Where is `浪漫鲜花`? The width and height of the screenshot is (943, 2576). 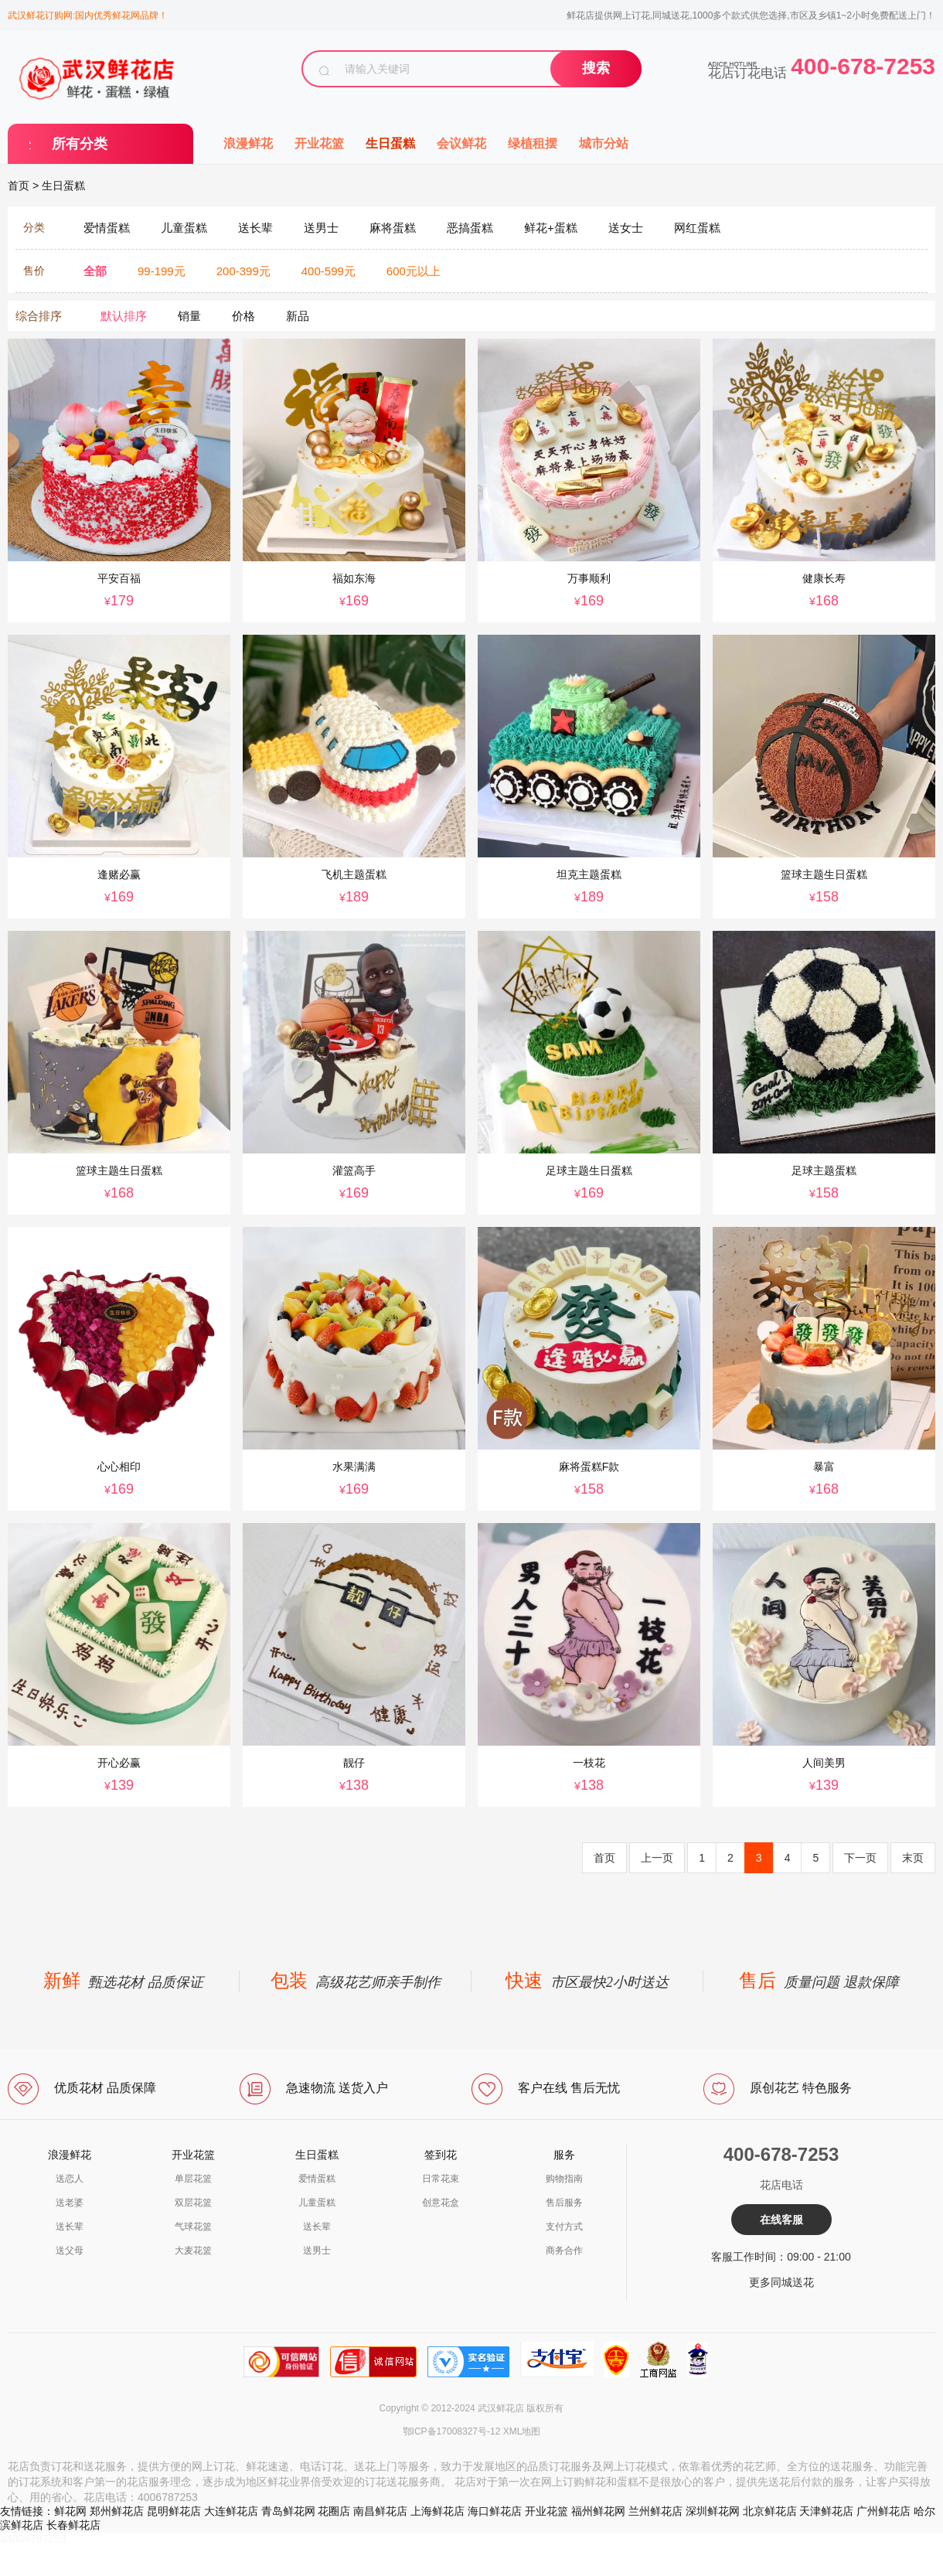
浪漫鲜花 is located at coordinates (248, 143).